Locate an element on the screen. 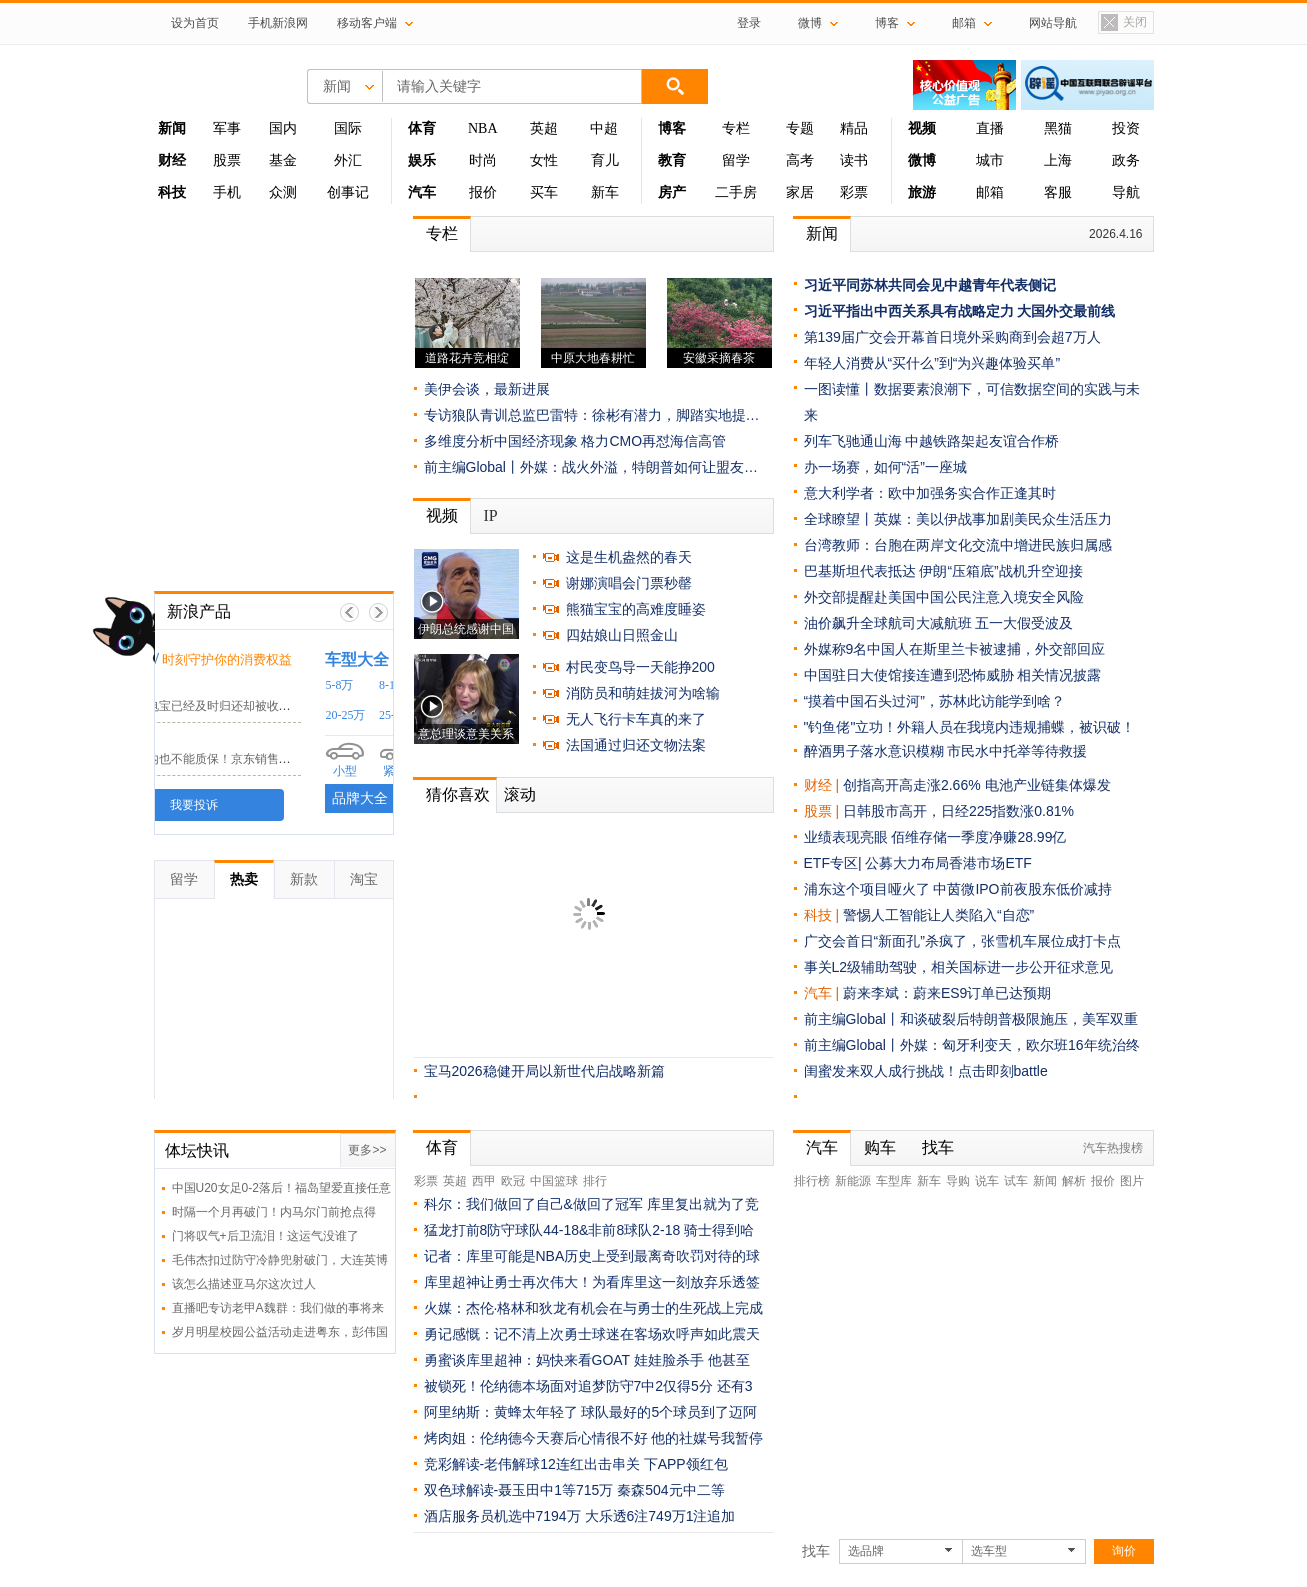 This screenshot has height=1587, width=1307. 导航 is located at coordinates (1126, 192).